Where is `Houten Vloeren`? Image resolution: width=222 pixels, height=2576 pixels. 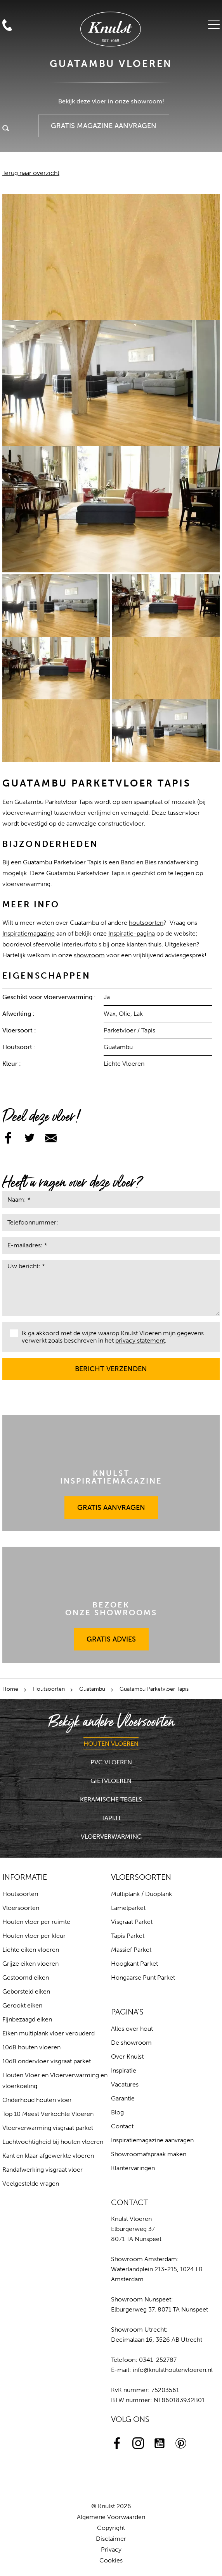
Houten Vloeren is located at coordinates (111, 1743).